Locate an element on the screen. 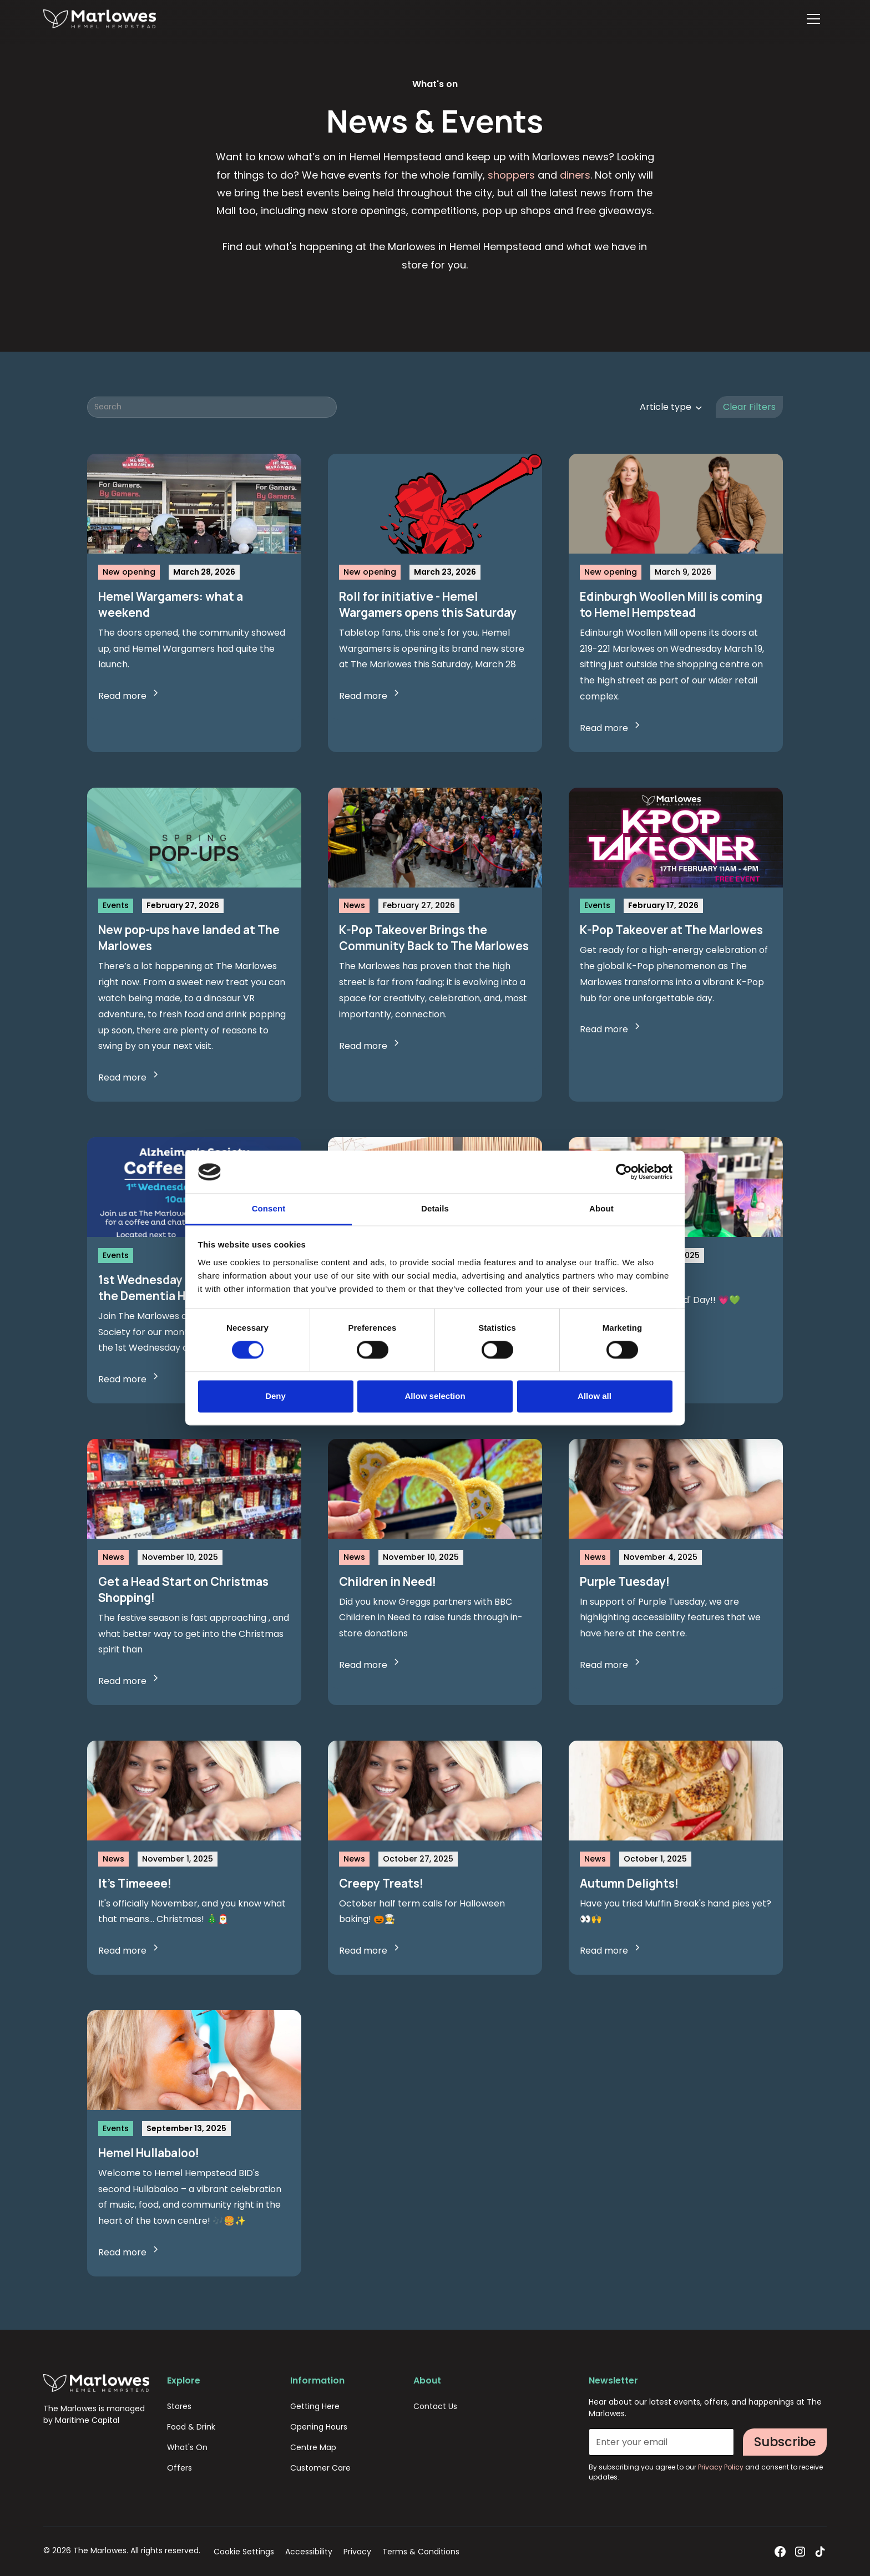  Opening Hours is located at coordinates (318, 2426).